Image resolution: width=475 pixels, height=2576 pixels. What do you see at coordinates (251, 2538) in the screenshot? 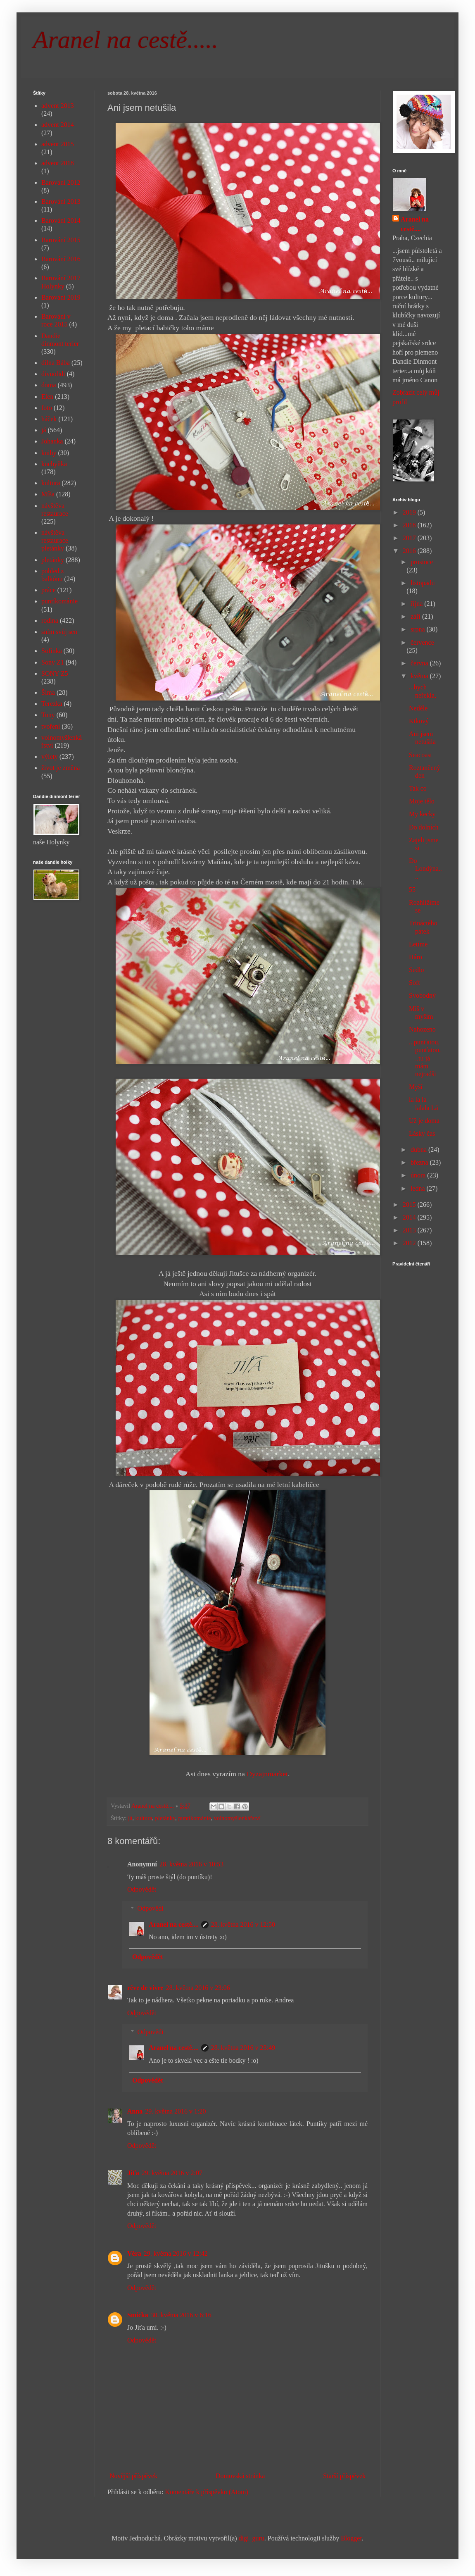
I see `digi_guru` at bounding box center [251, 2538].